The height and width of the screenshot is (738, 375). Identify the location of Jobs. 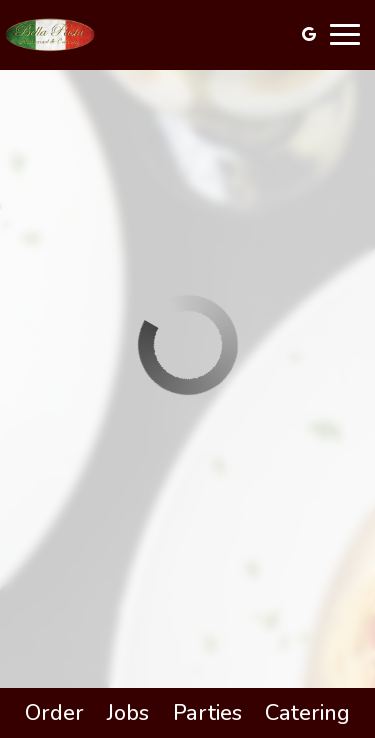
(128, 713).